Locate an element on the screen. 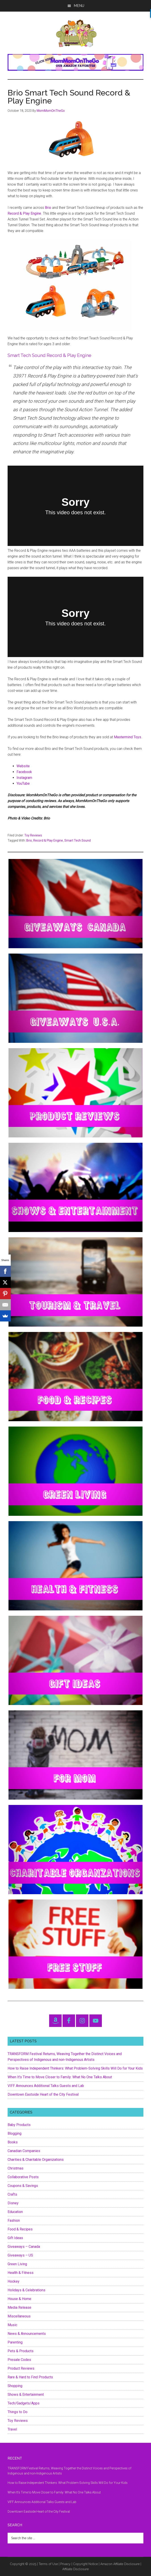 The image size is (151, 2576). Privacy is located at coordinates (65, 2564).